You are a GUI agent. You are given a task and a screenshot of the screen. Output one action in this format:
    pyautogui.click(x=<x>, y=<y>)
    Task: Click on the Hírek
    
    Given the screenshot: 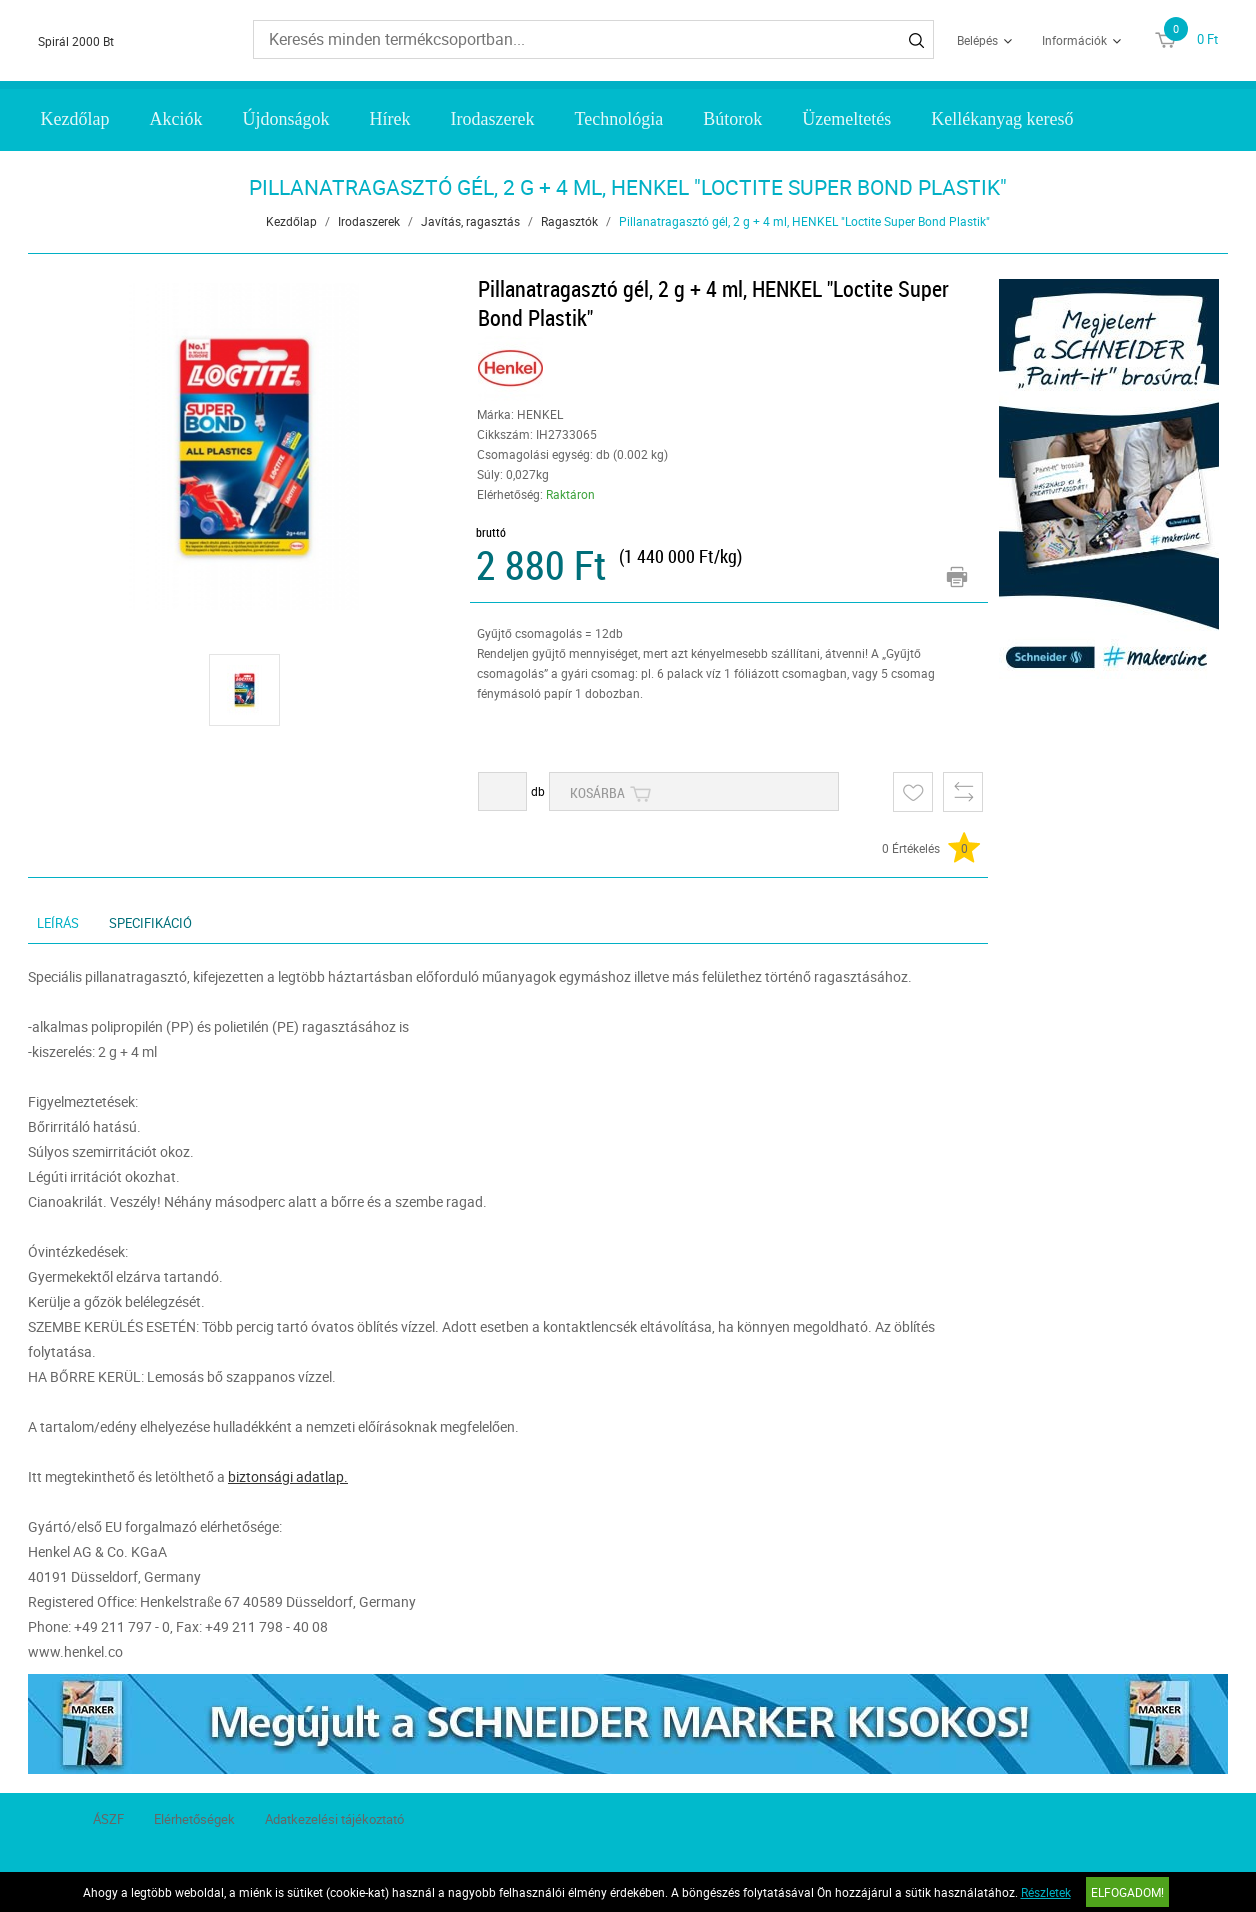 What is the action you would take?
    pyautogui.click(x=390, y=119)
    